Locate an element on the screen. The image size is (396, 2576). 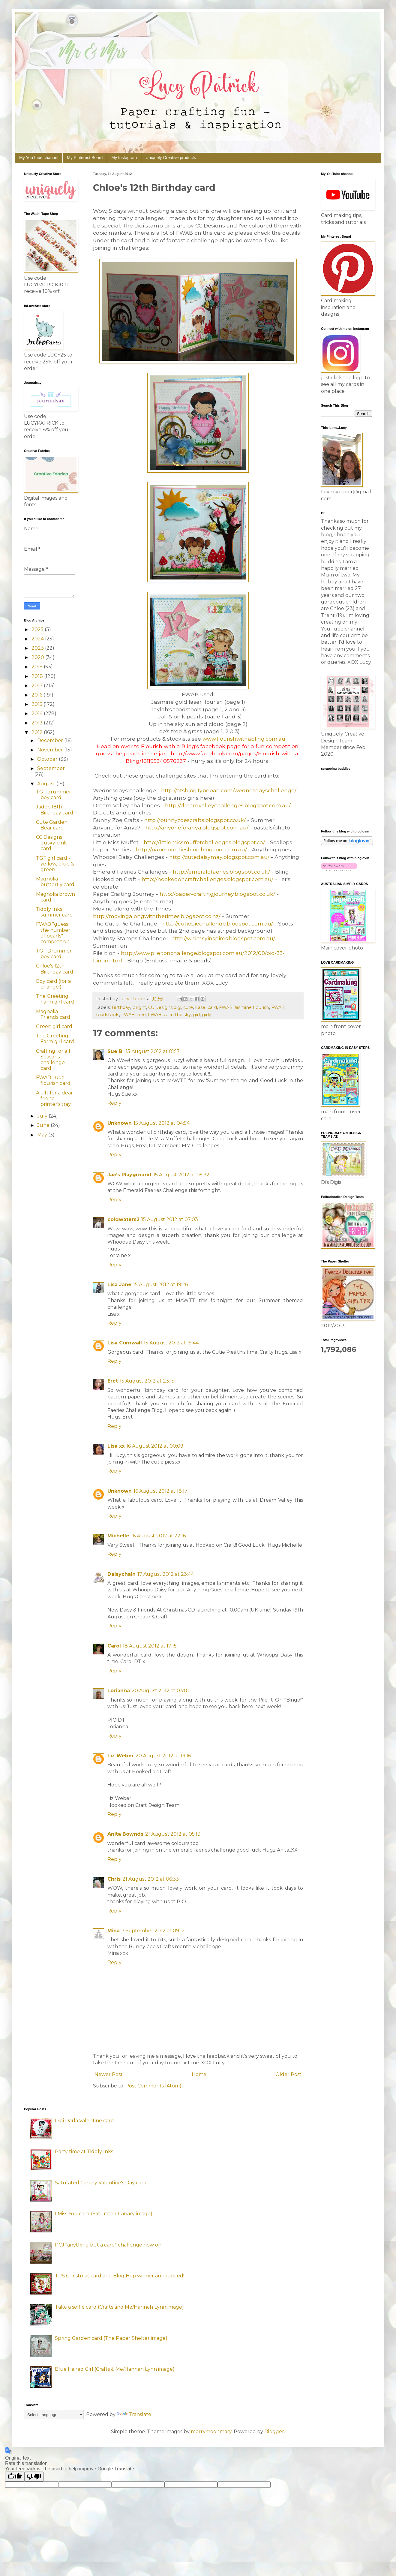
17 August 2012 at 23:44 is located at coordinates (165, 1574).